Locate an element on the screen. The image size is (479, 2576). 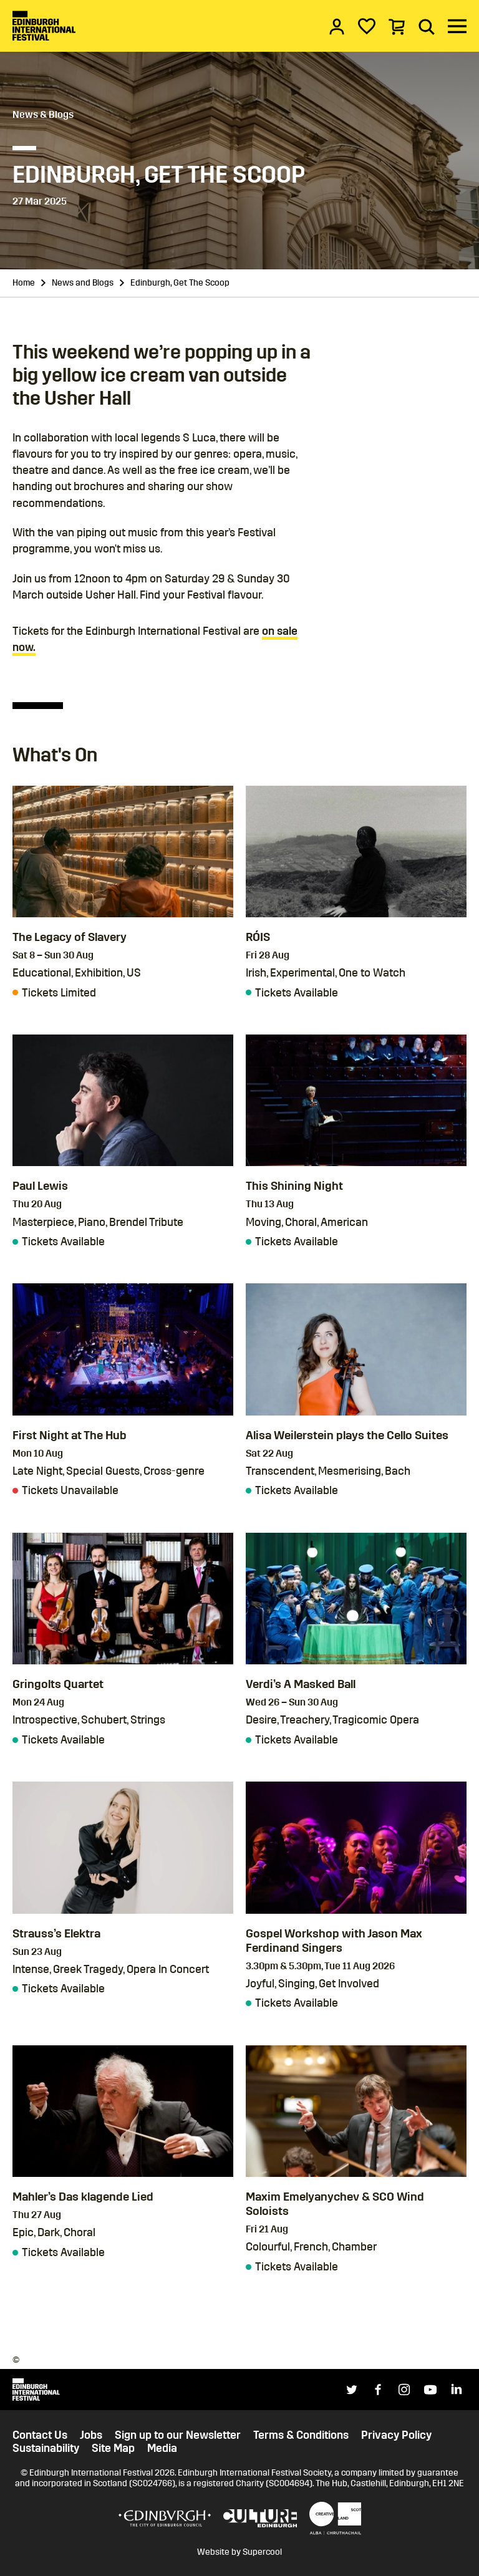
Contact Us is located at coordinates (39, 2435).